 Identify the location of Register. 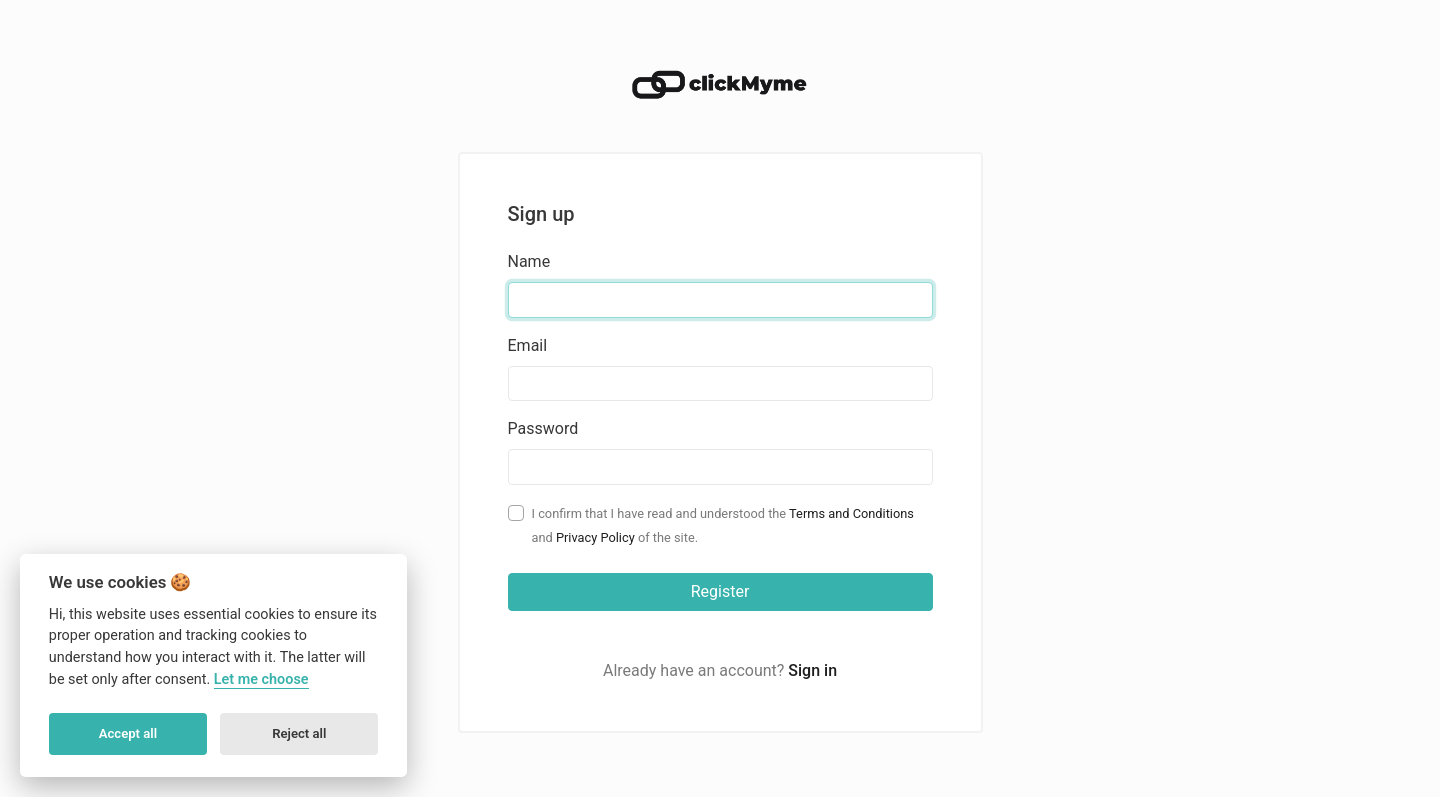
(720, 591).